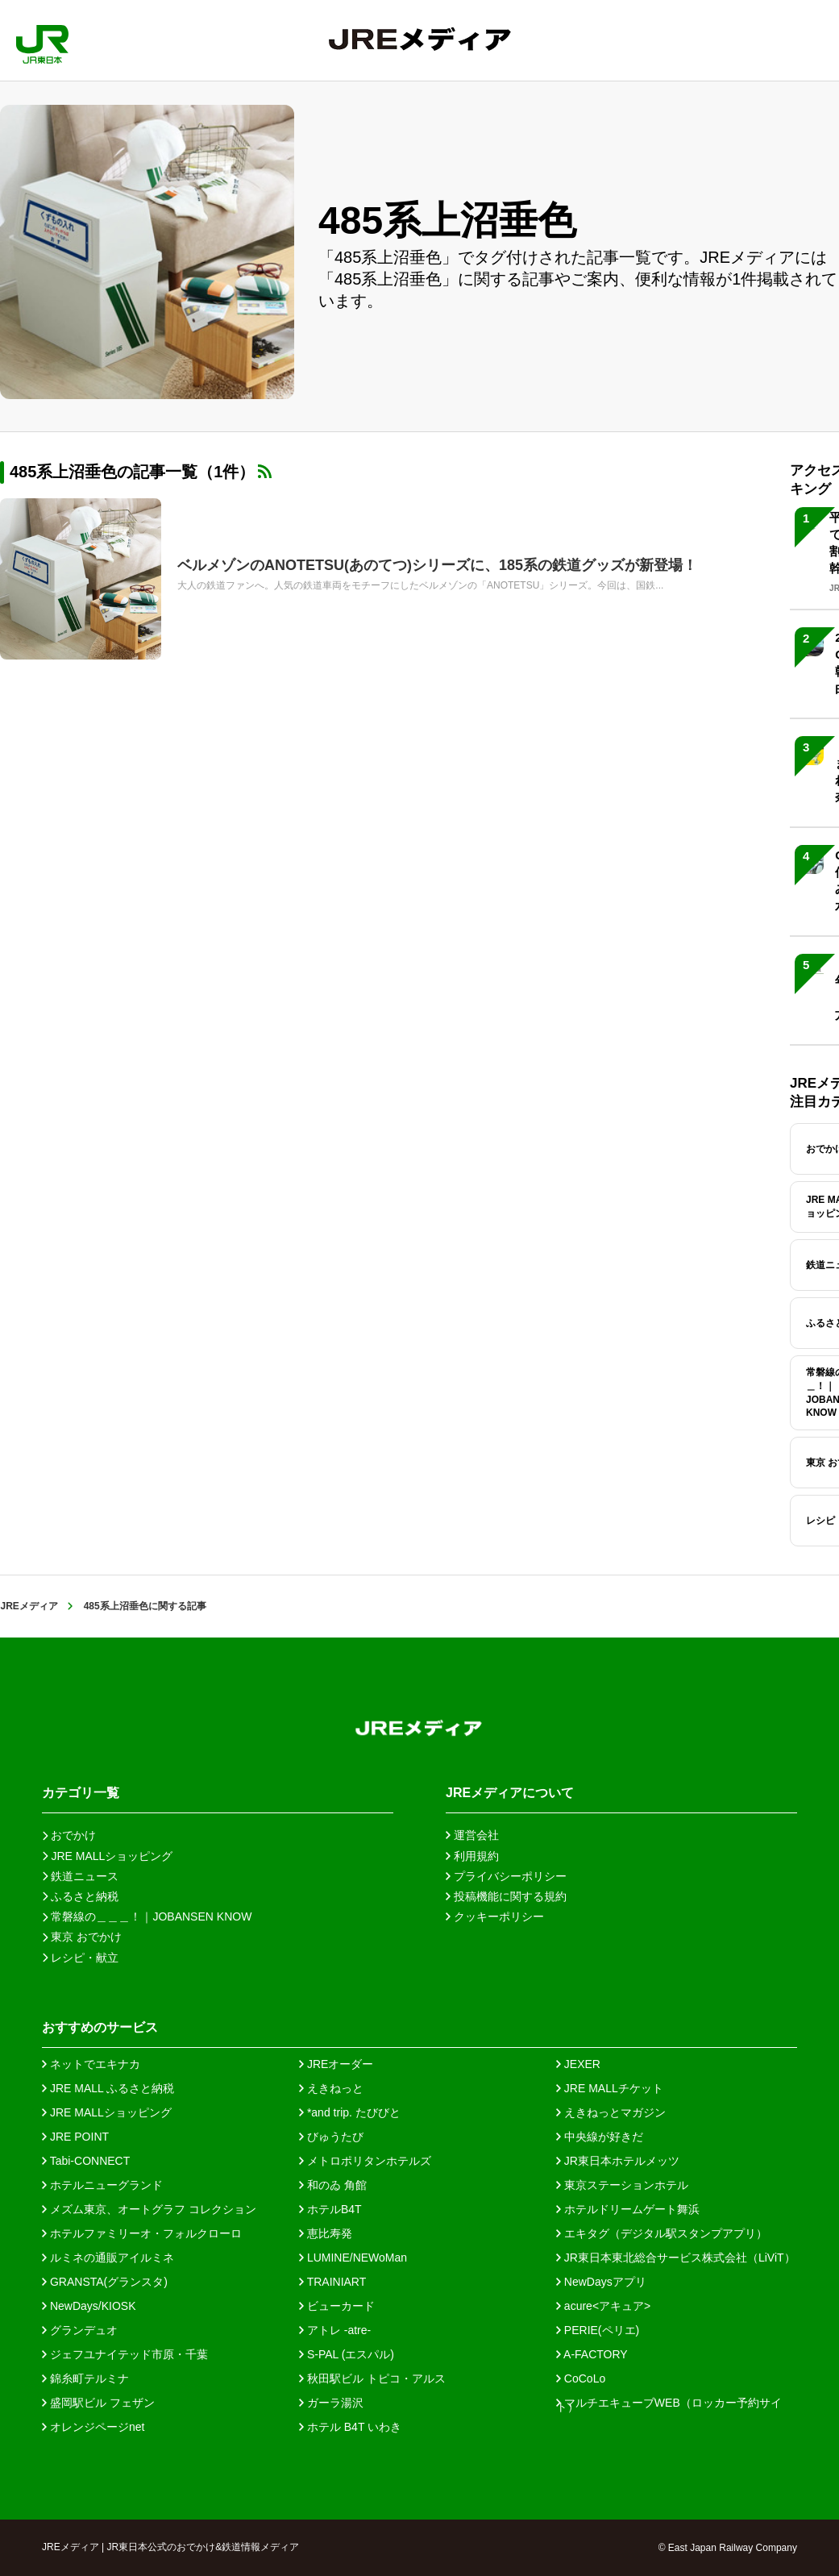 Image resolution: width=839 pixels, height=2576 pixels. Describe the element at coordinates (601, 2282) in the screenshot. I see `NewDaysアプリ` at that location.